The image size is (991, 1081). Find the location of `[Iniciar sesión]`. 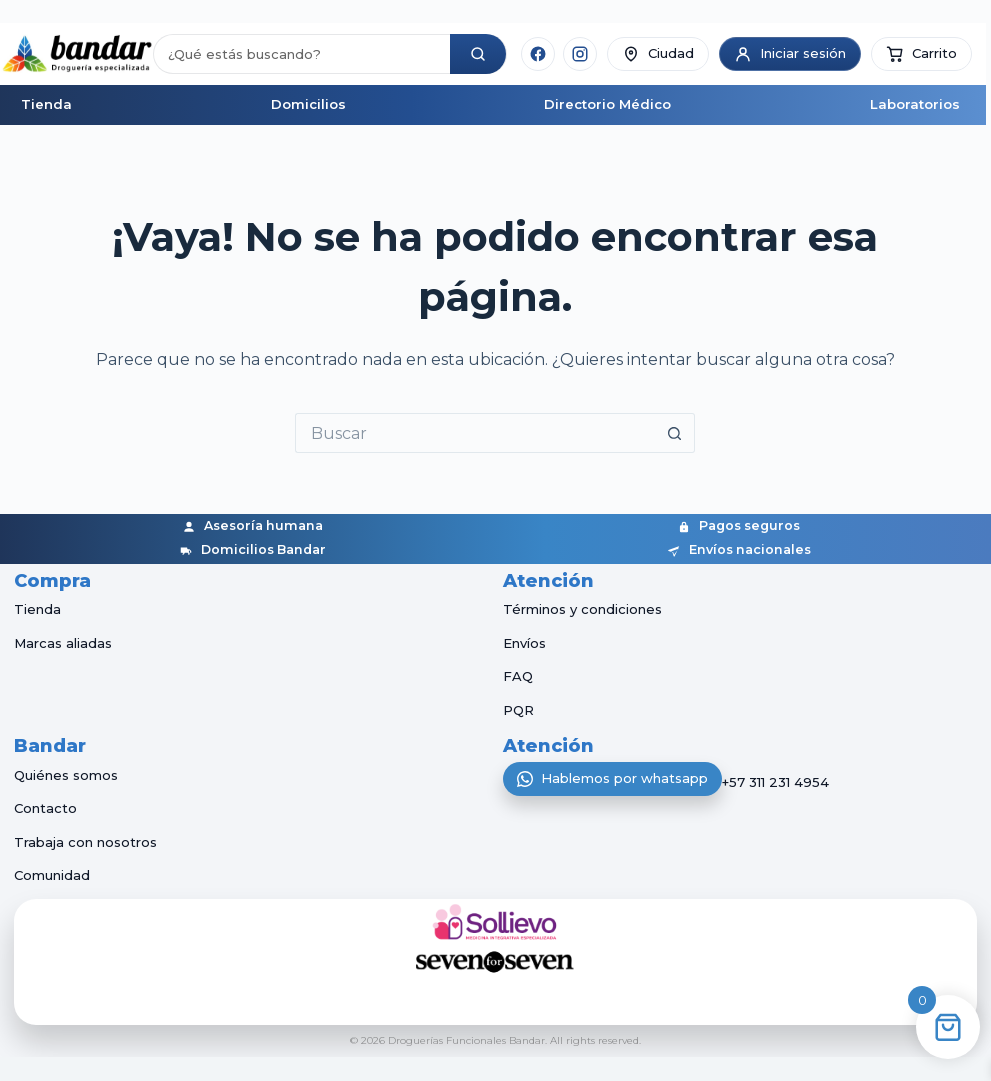

[Iniciar sesión] is located at coordinates (790, 54).